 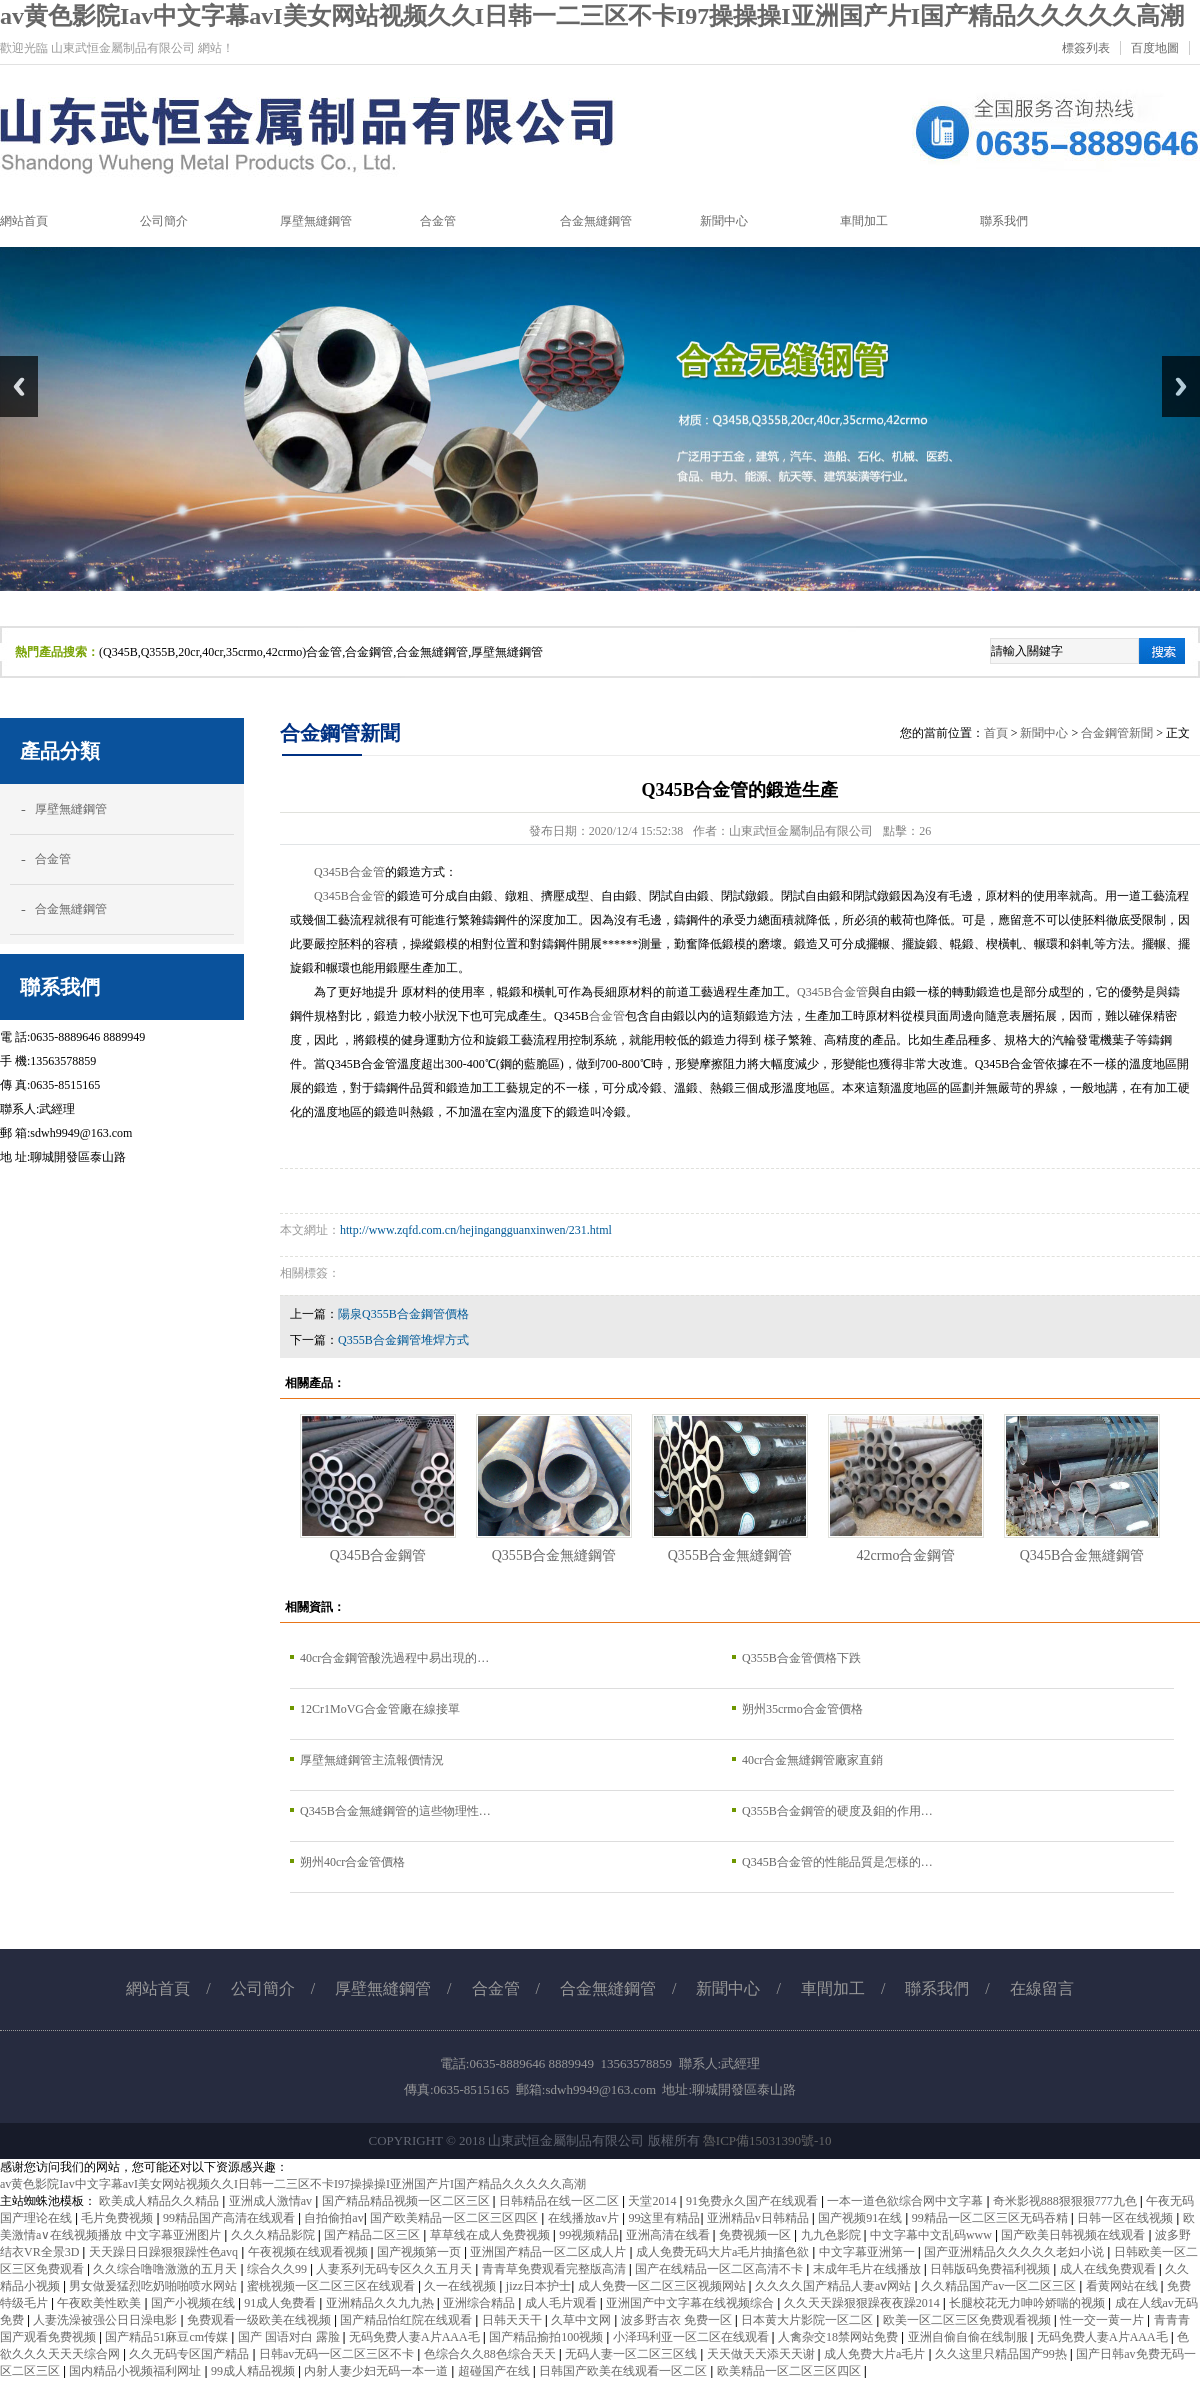 I want to click on 厚壁無縫鋼管主流報價情況, so click(x=372, y=1760).